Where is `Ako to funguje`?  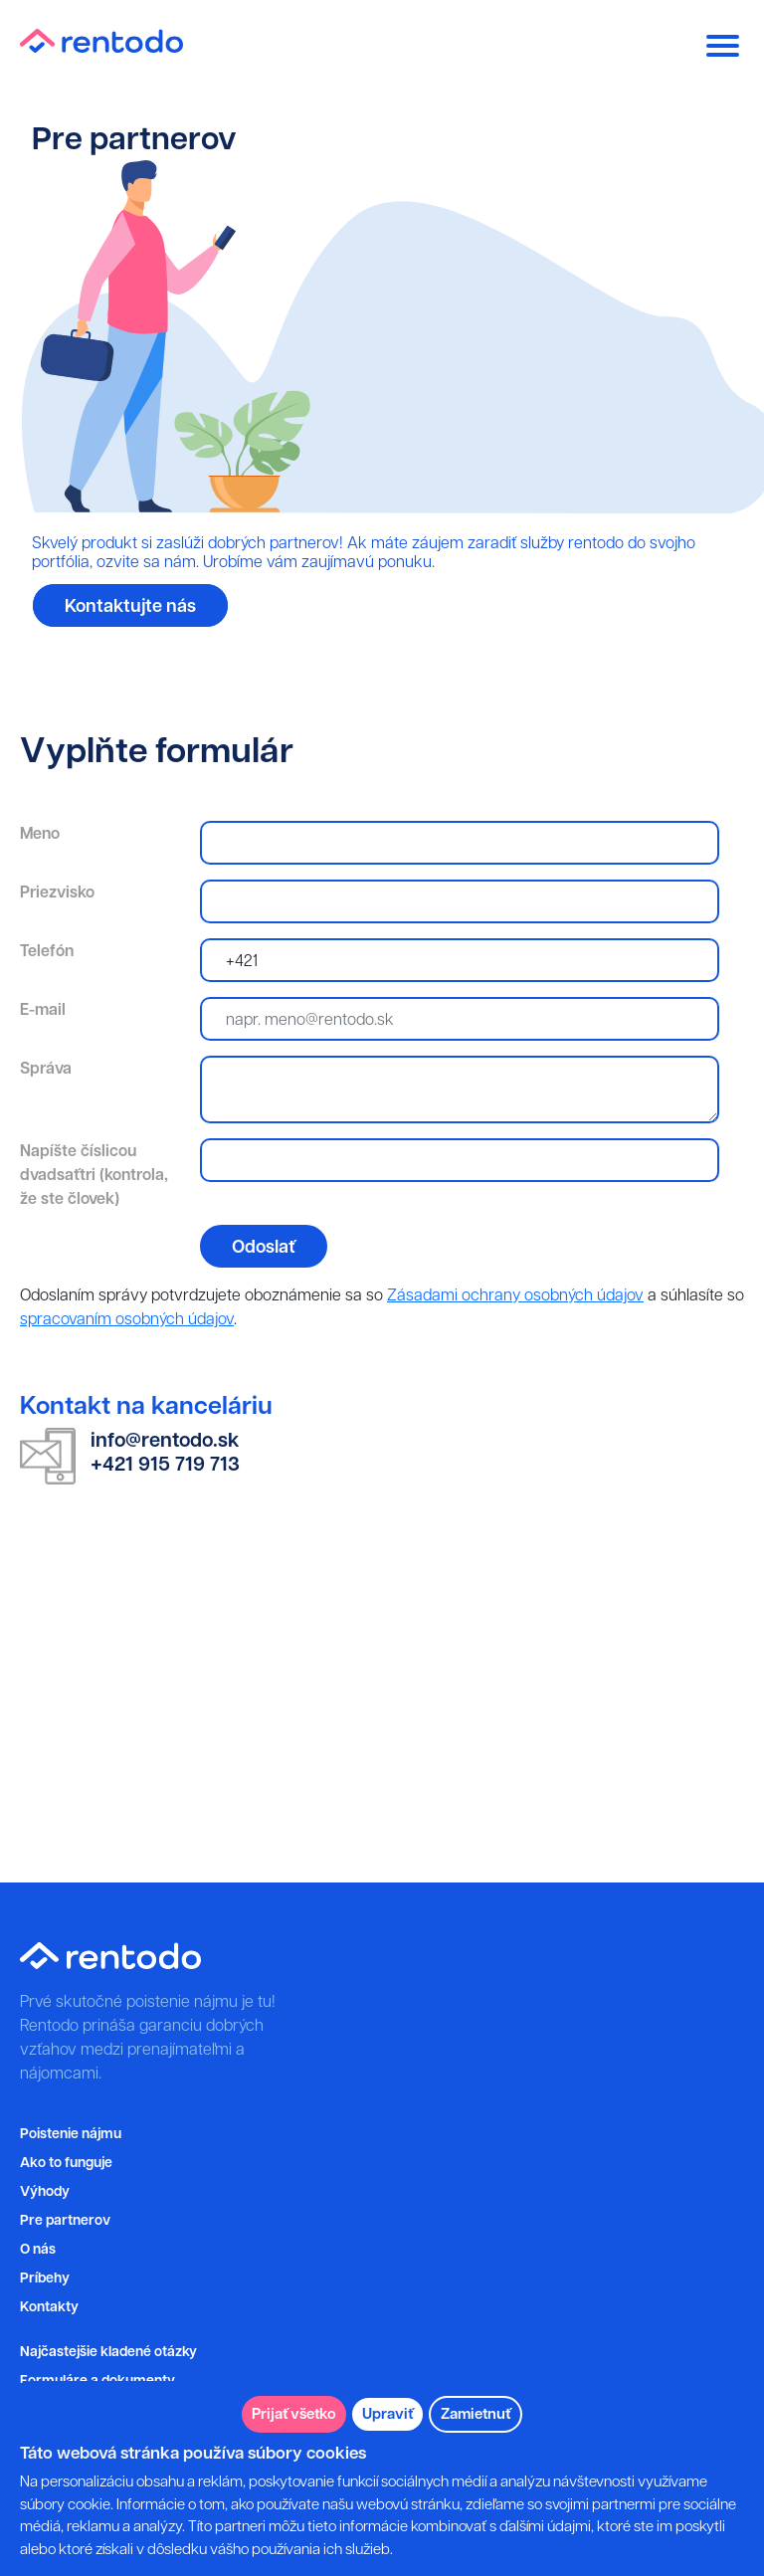 Ako to funguje is located at coordinates (66, 2162).